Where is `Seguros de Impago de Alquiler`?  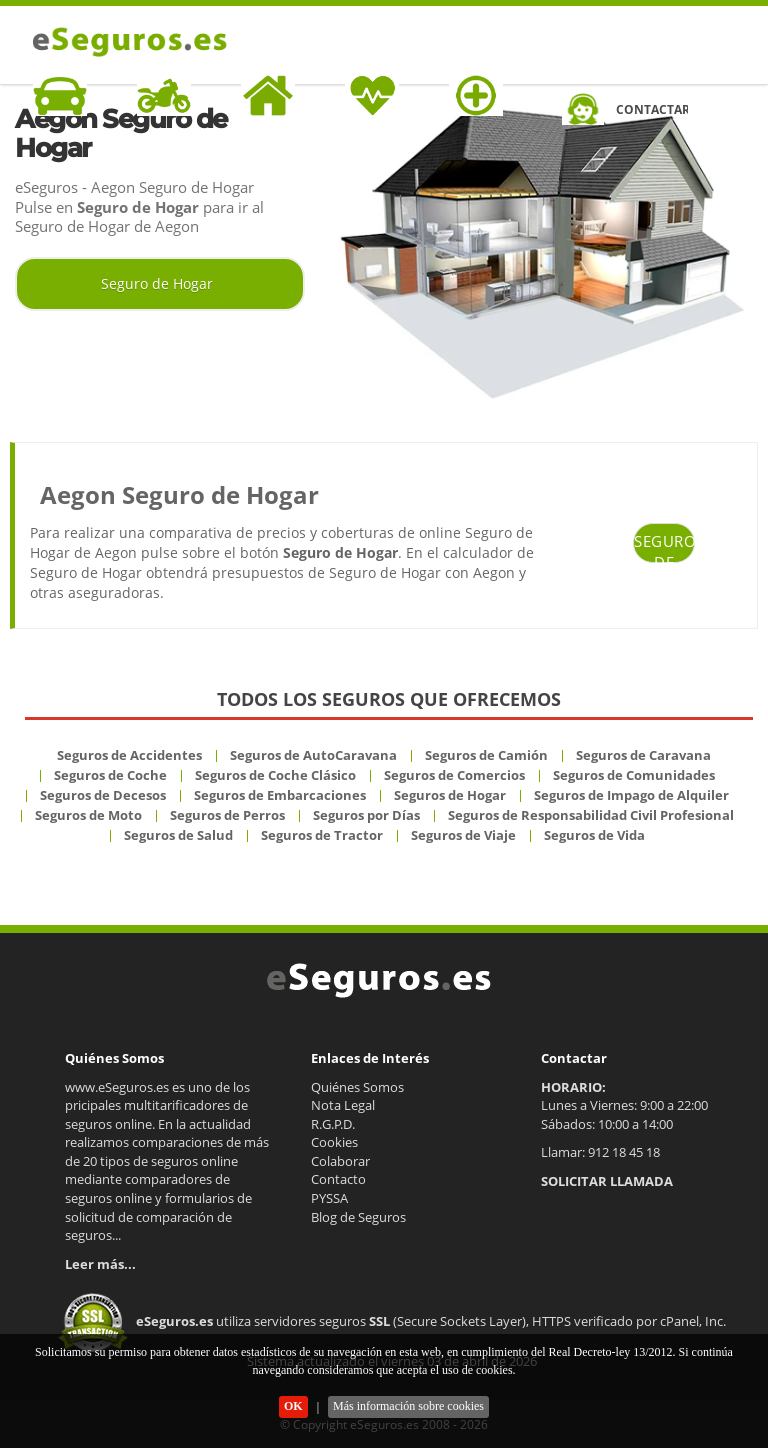
Seguros de Impago de Alquiler is located at coordinates (631, 795).